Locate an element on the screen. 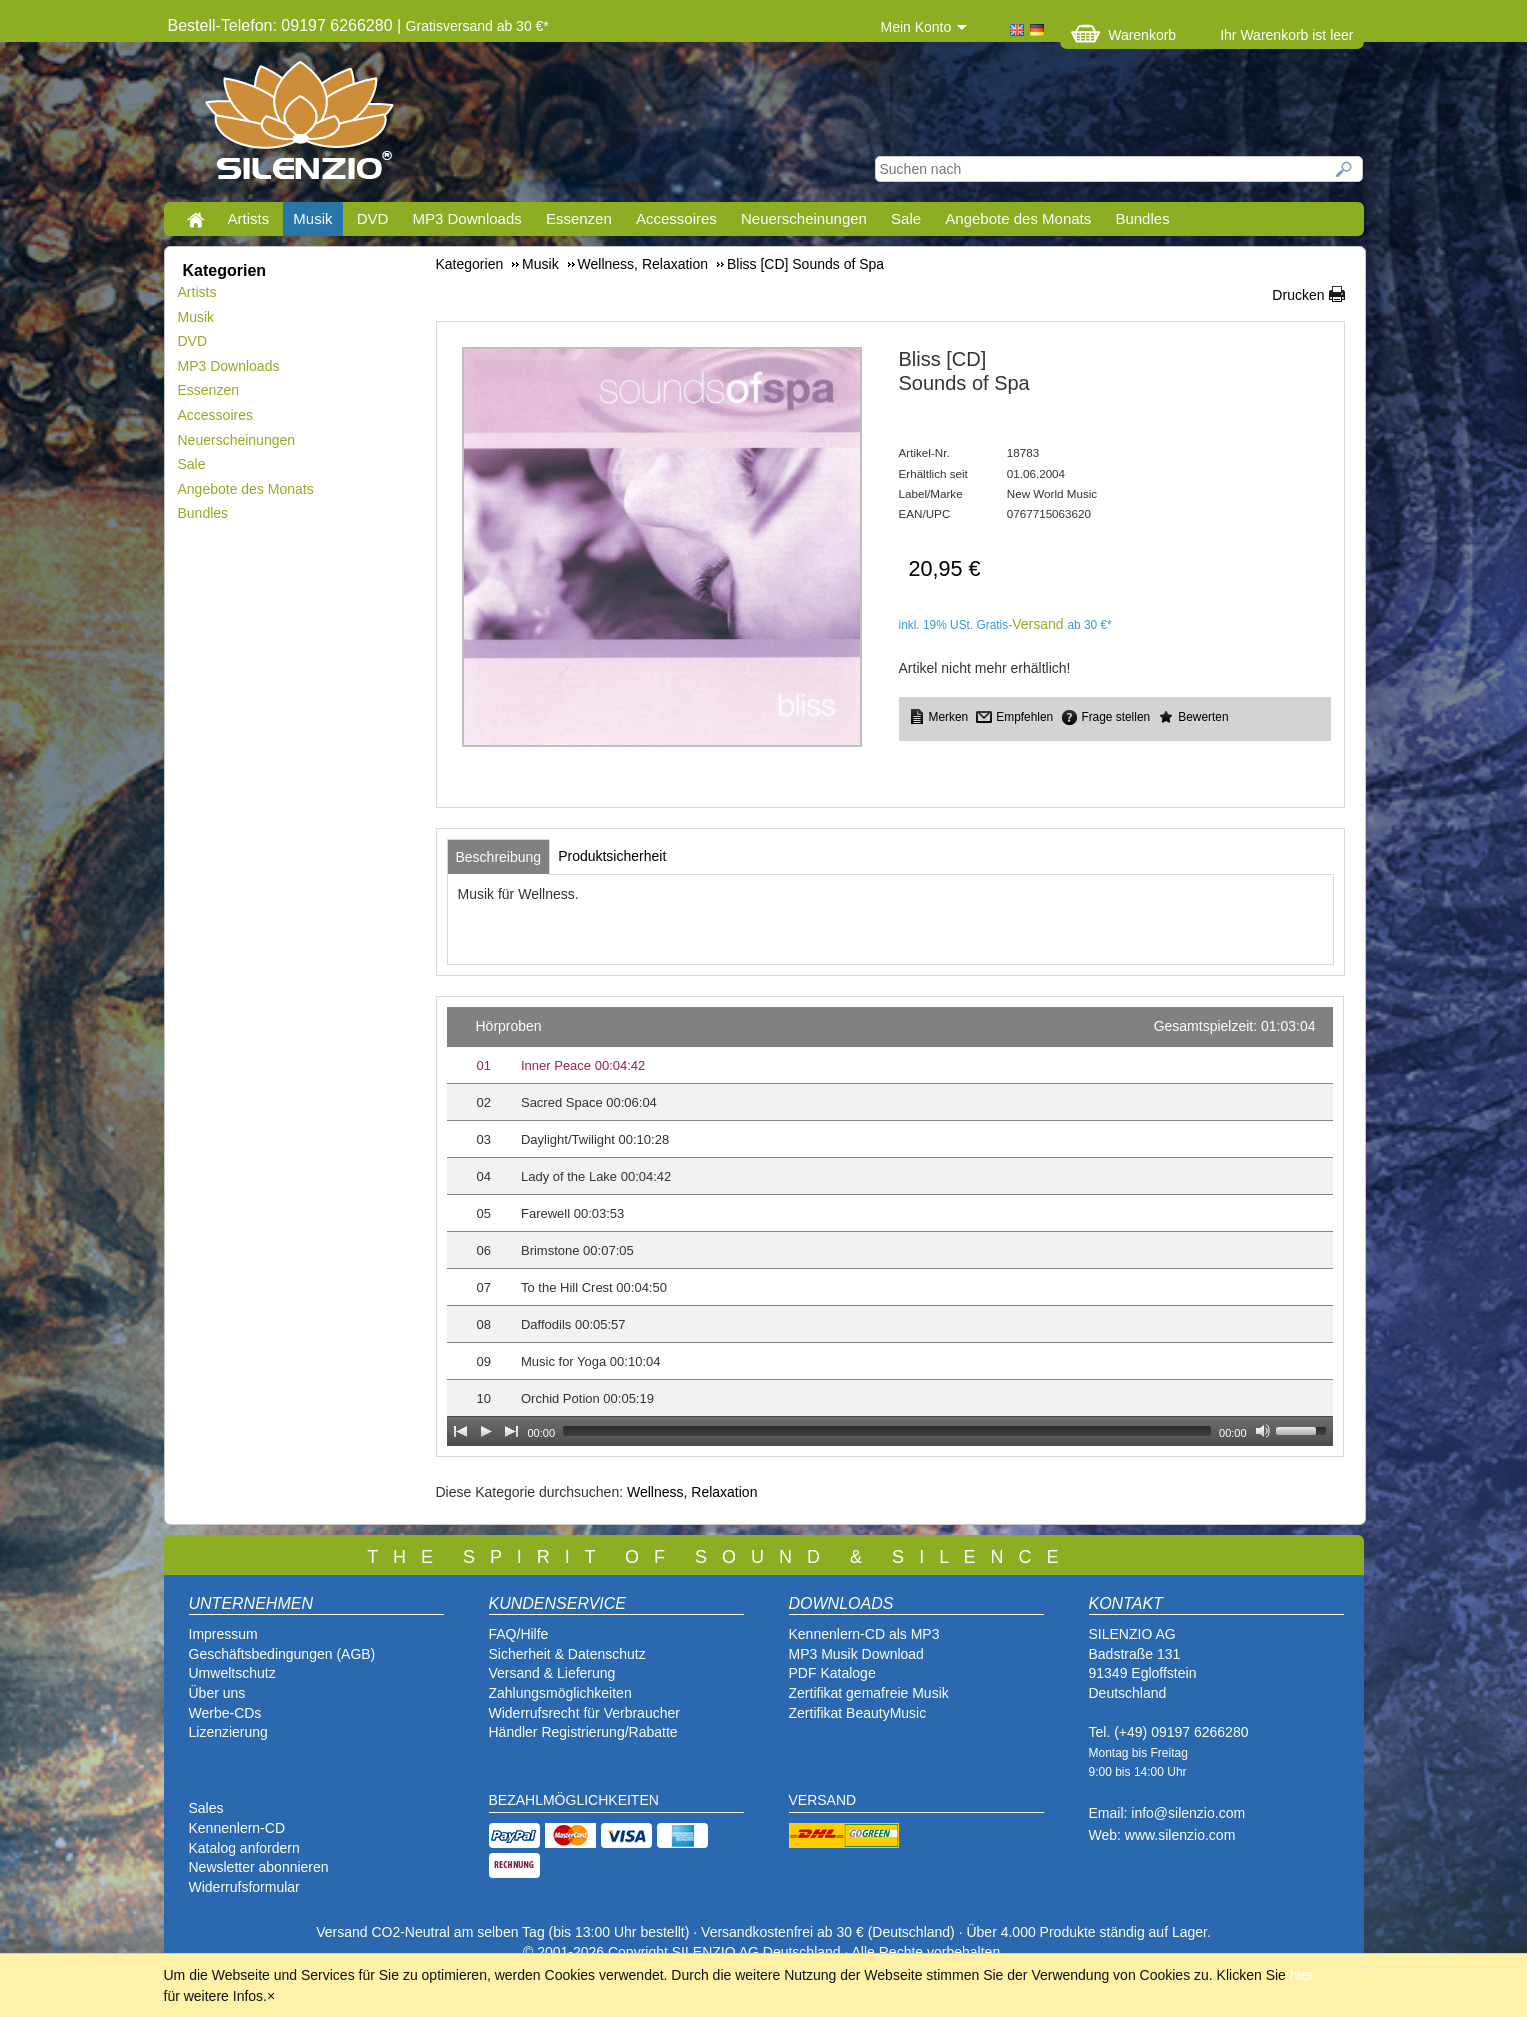 Image resolution: width=1527 pixels, height=2017 pixels. Sicherheit & Datenschutz is located at coordinates (567, 1654).